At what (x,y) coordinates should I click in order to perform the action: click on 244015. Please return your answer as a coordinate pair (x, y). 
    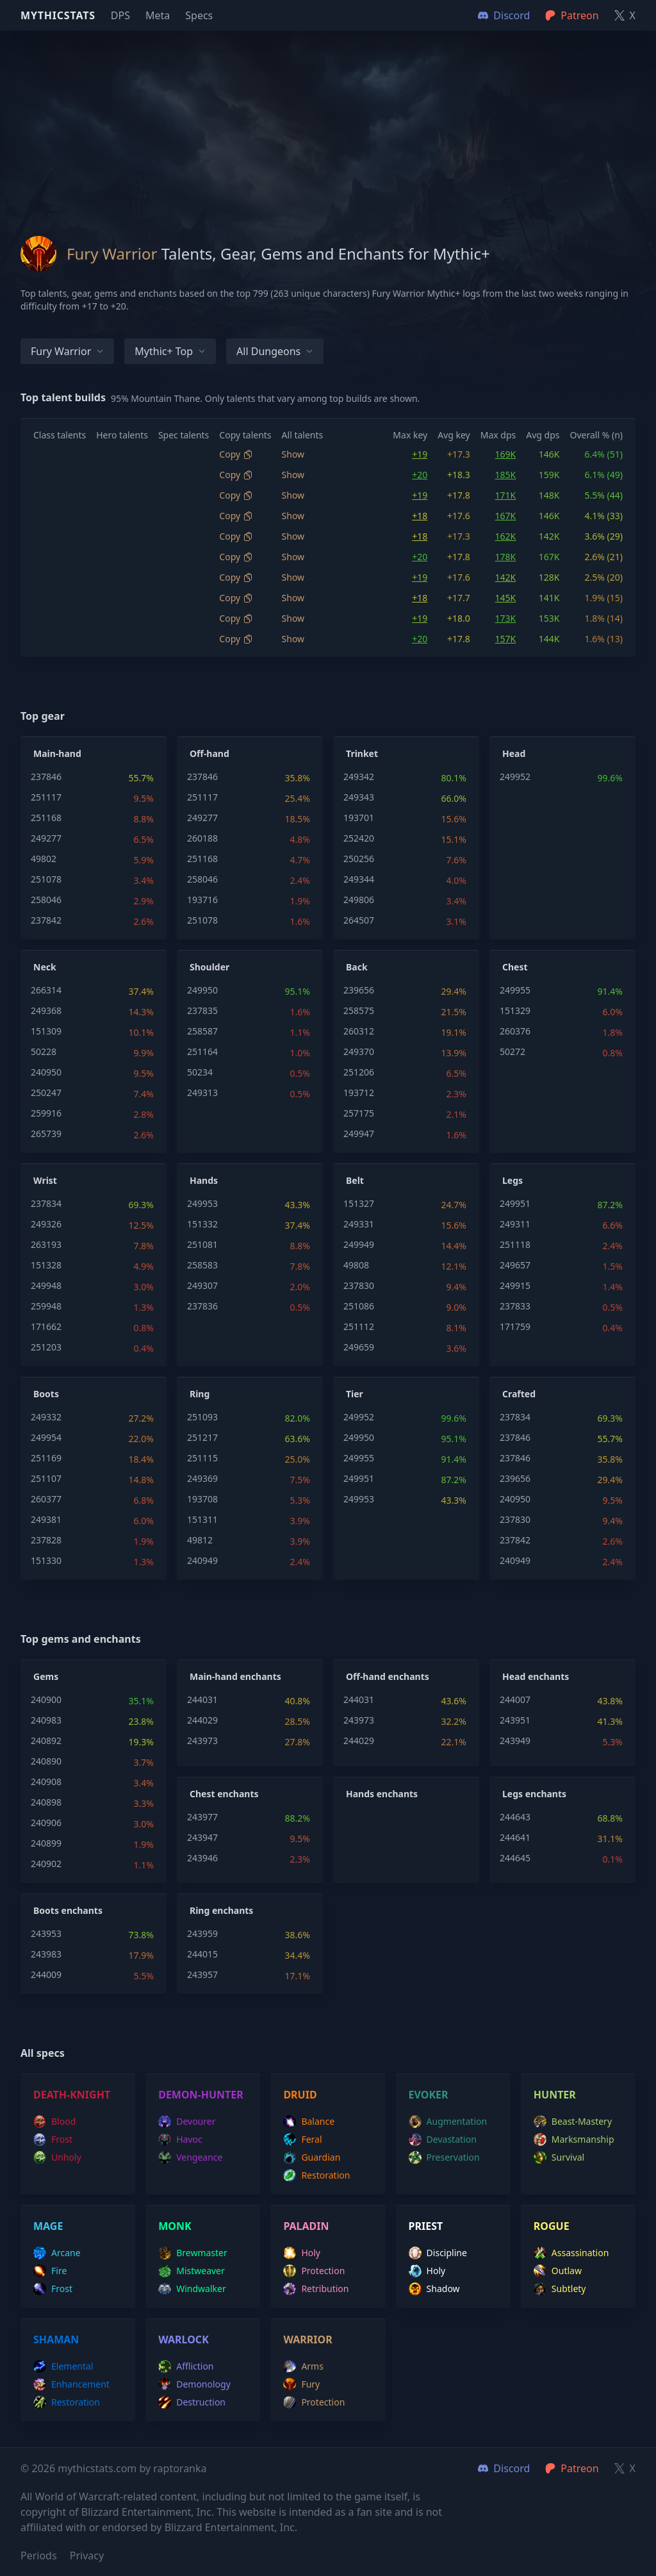
    Looking at the image, I should click on (202, 1954).